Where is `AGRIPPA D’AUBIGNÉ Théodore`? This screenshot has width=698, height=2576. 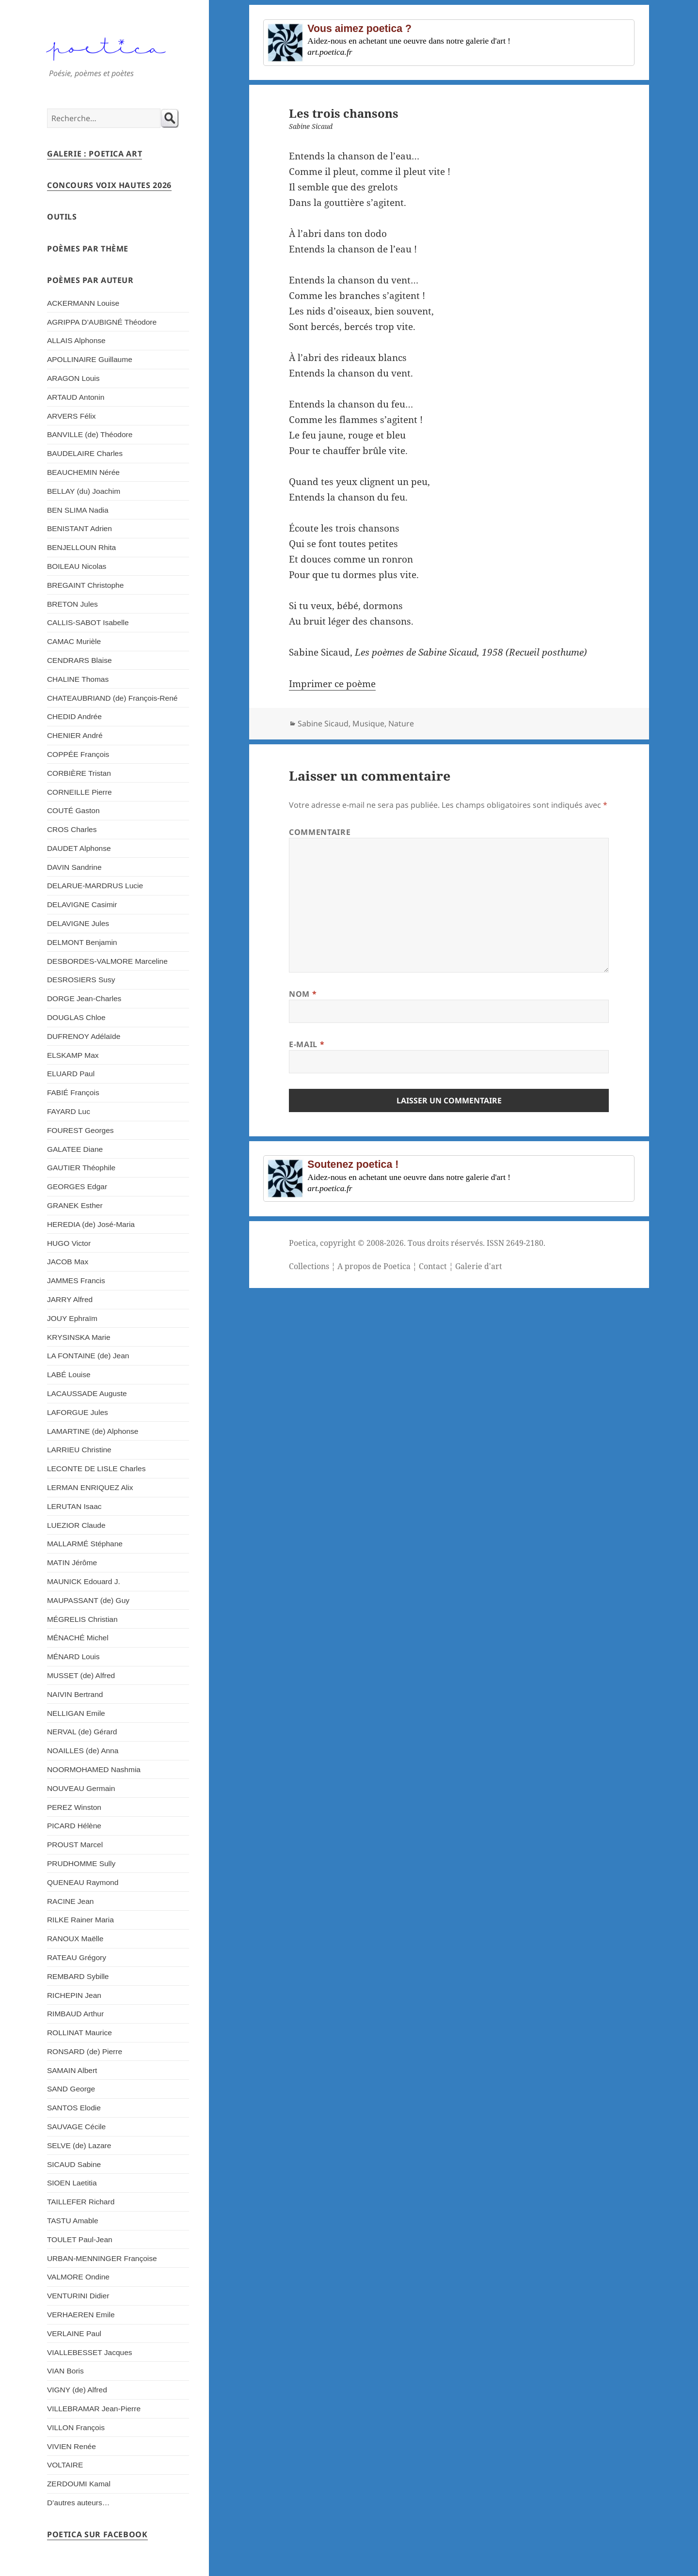 AGRIPPA D’AUBIGNÉ Théodore is located at coordinates (102, 322).